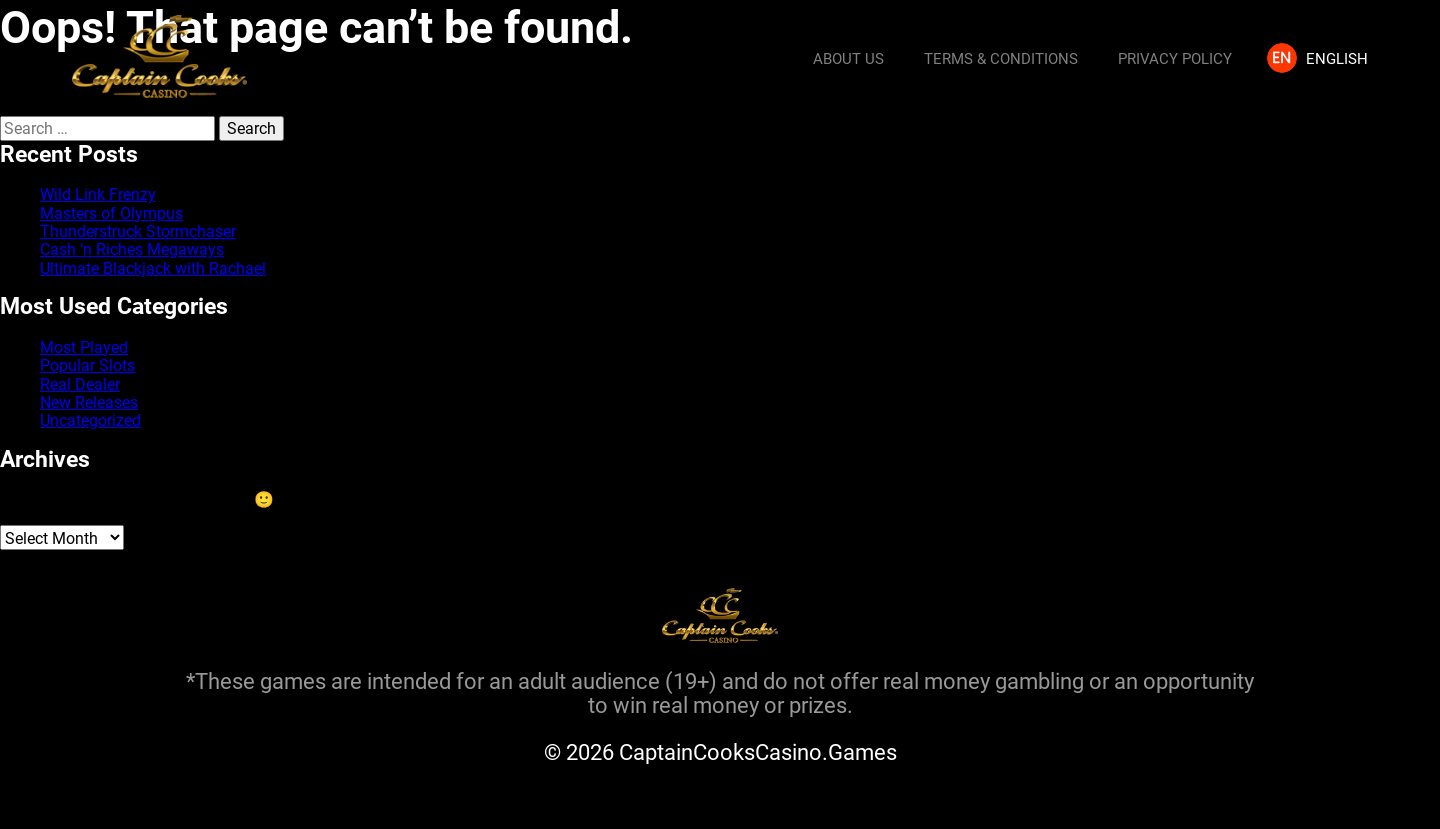 The width and height of the screenshot is (1440, 829). Describe the element at coordinates (1175, 58) in the screenshot. I see `Privacy Policy` at that location.